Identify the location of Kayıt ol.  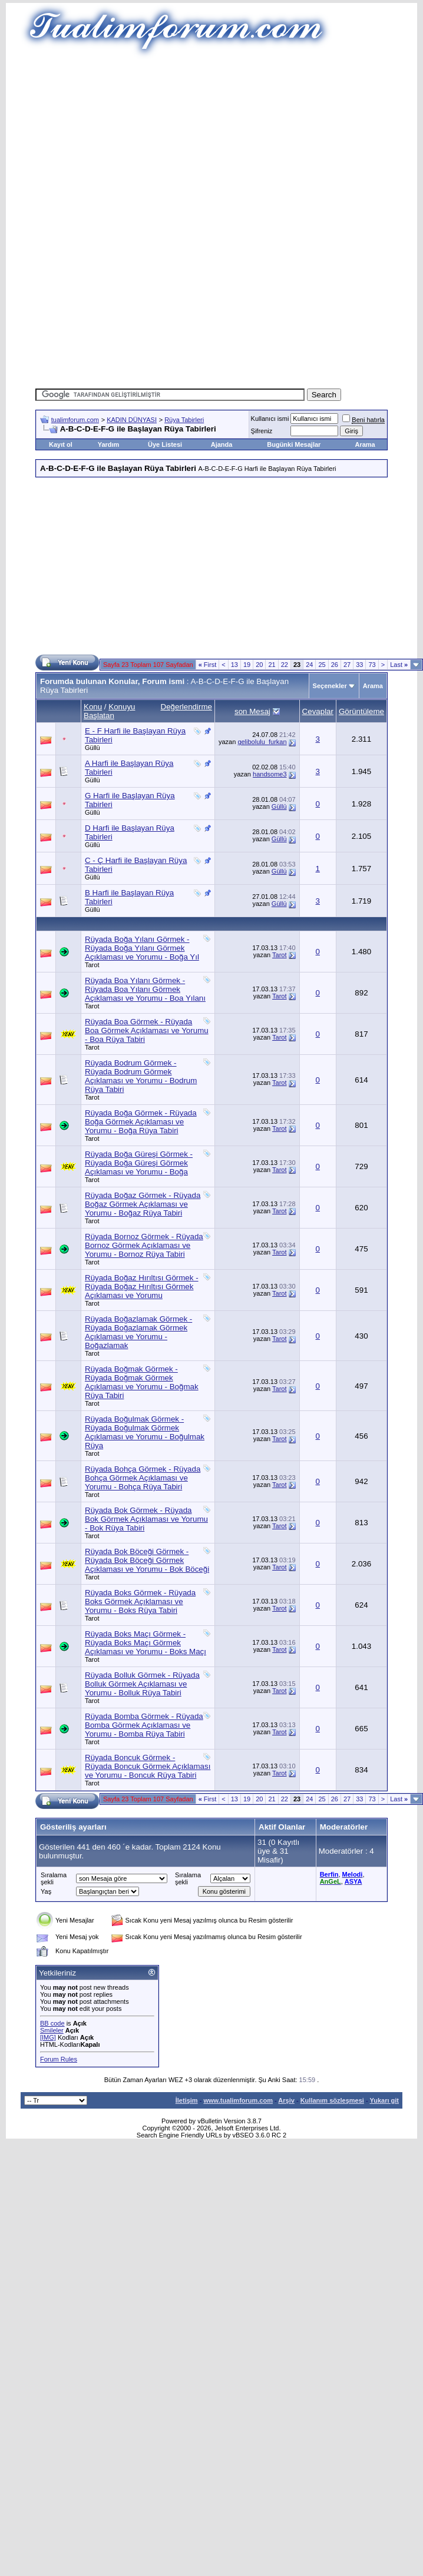
(60, 444).